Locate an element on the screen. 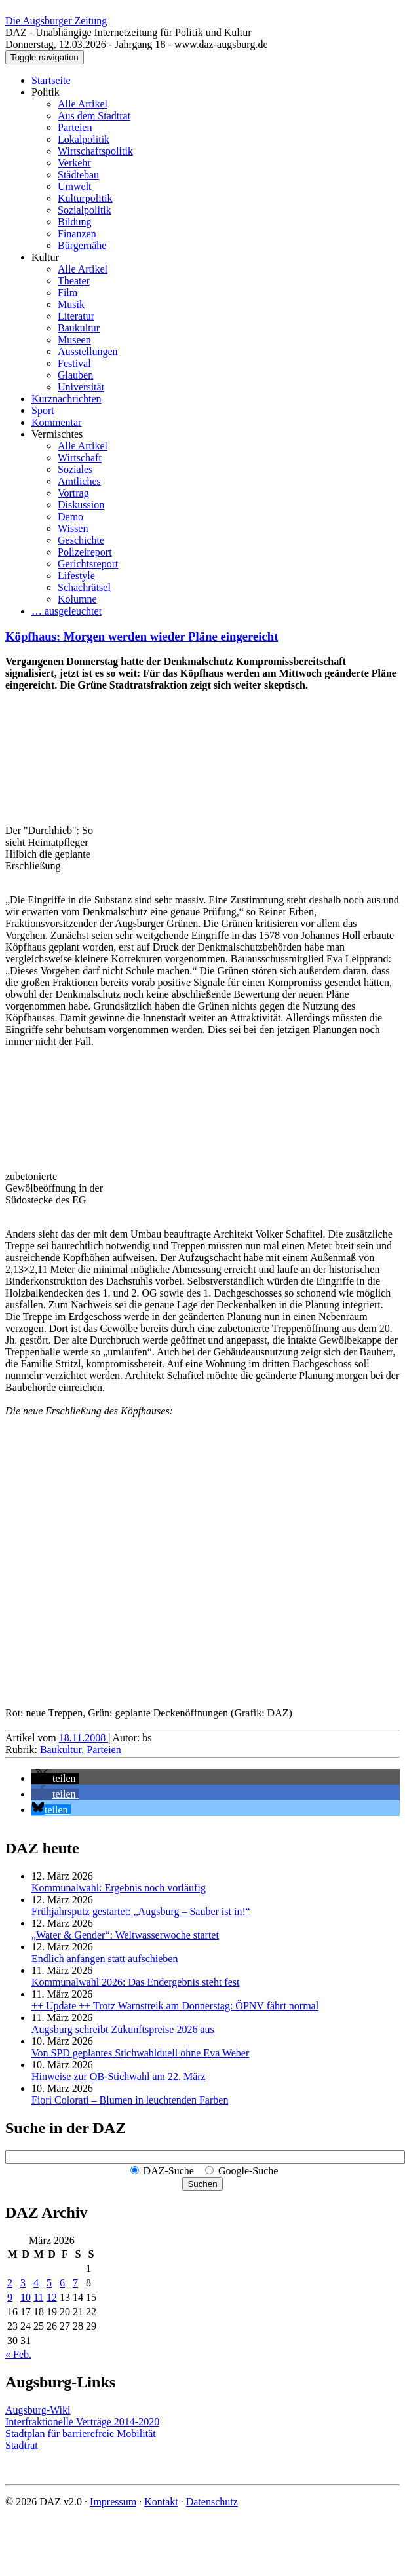  4 [Beiträge veröffentlicht am 4. March 2026] is located at coordinates (36, 2282).